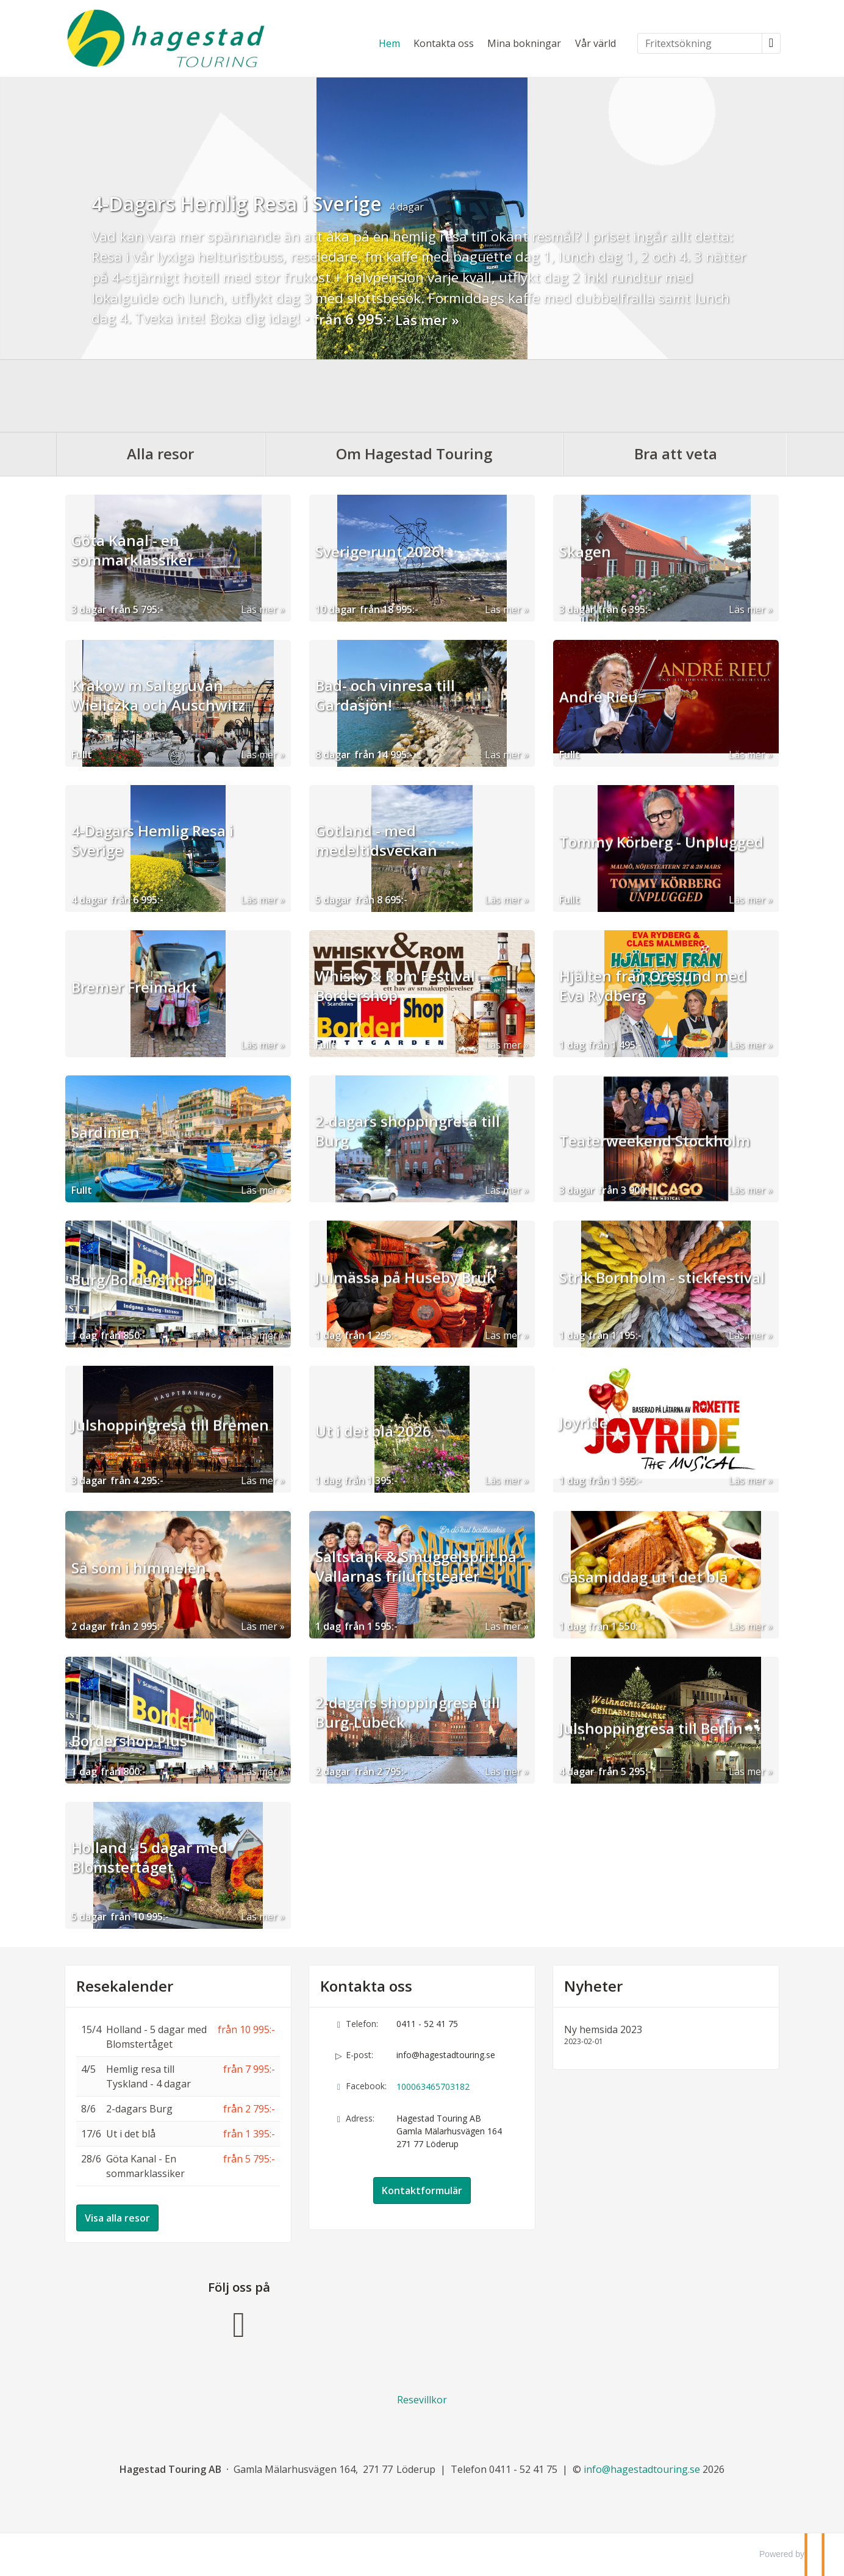 The image size is (844, 2576). I want to click on Krakow m.Saltgruvan Wieliczka och Auschwitz [Läs mer om Krakow m.Saltgruvan Wieliczka och Auschwitz], so click(158, 716).